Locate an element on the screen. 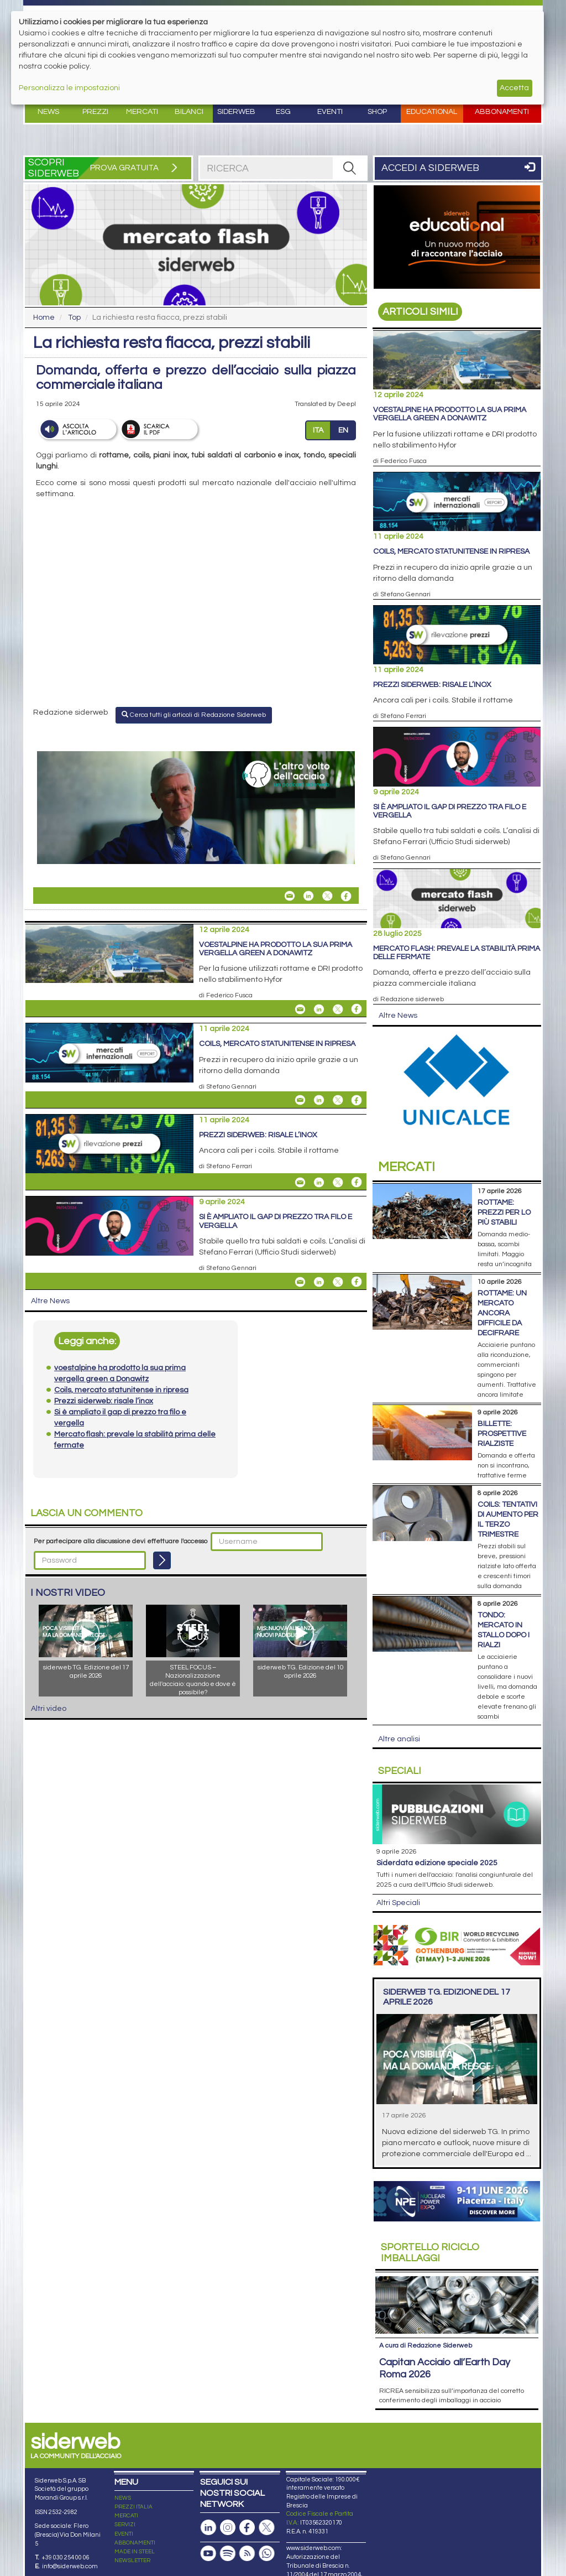 Image resolution: width=566 pixels, height=2576 pixels. [Canale Youtube] is located at coordinates (208, 2553).